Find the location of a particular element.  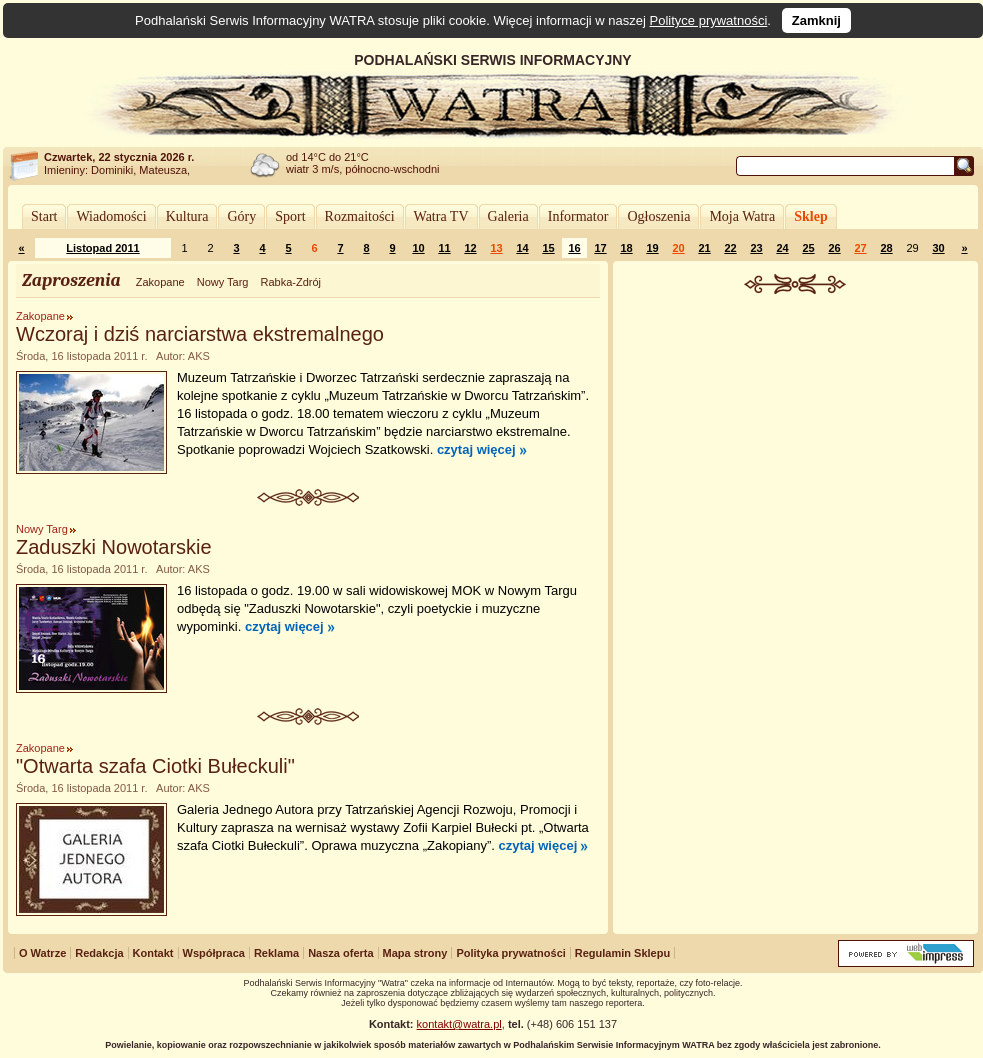

21 is located at coordinates (704, 248).